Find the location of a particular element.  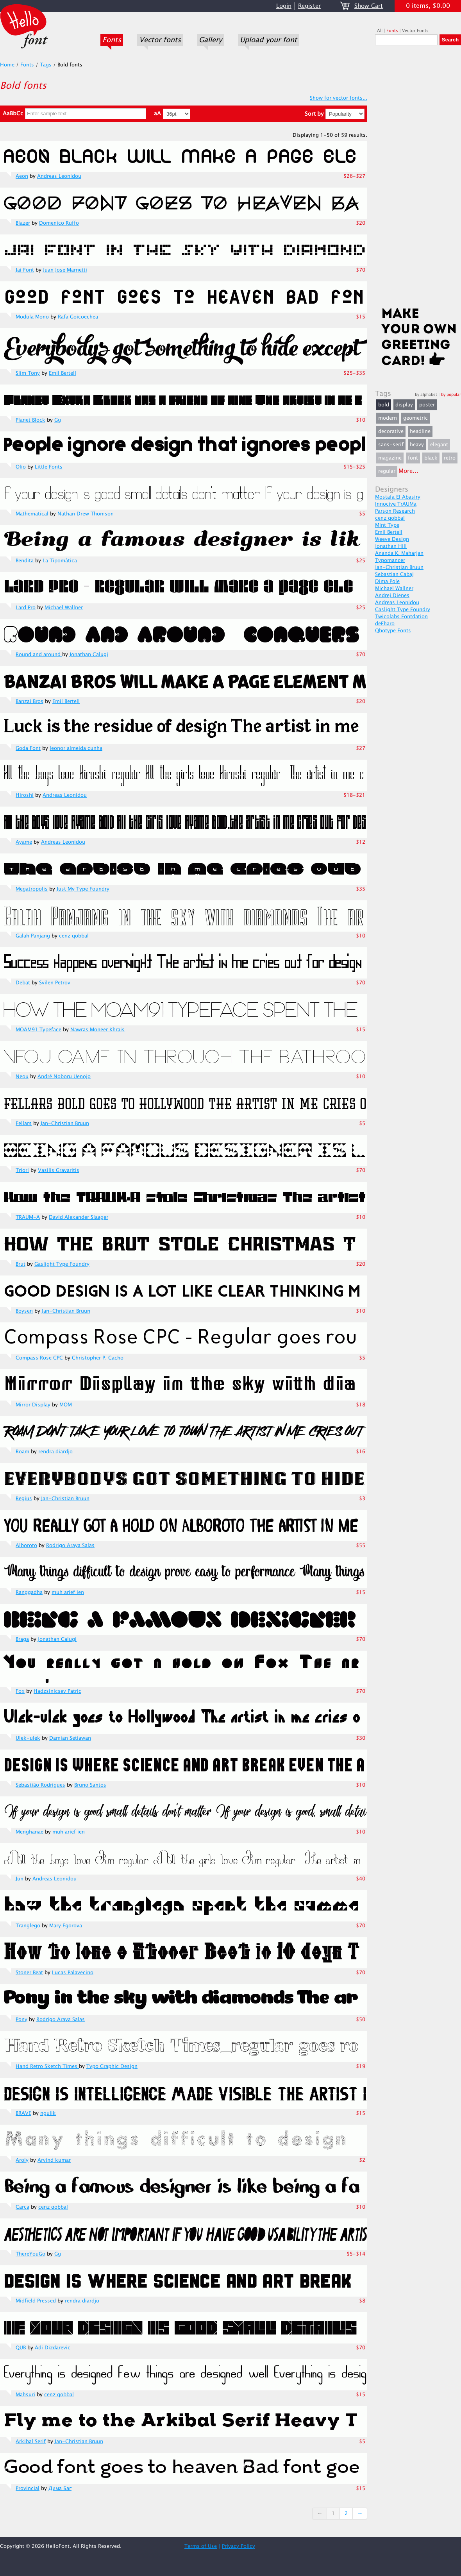

geometric is located at coordinates (415, 418).